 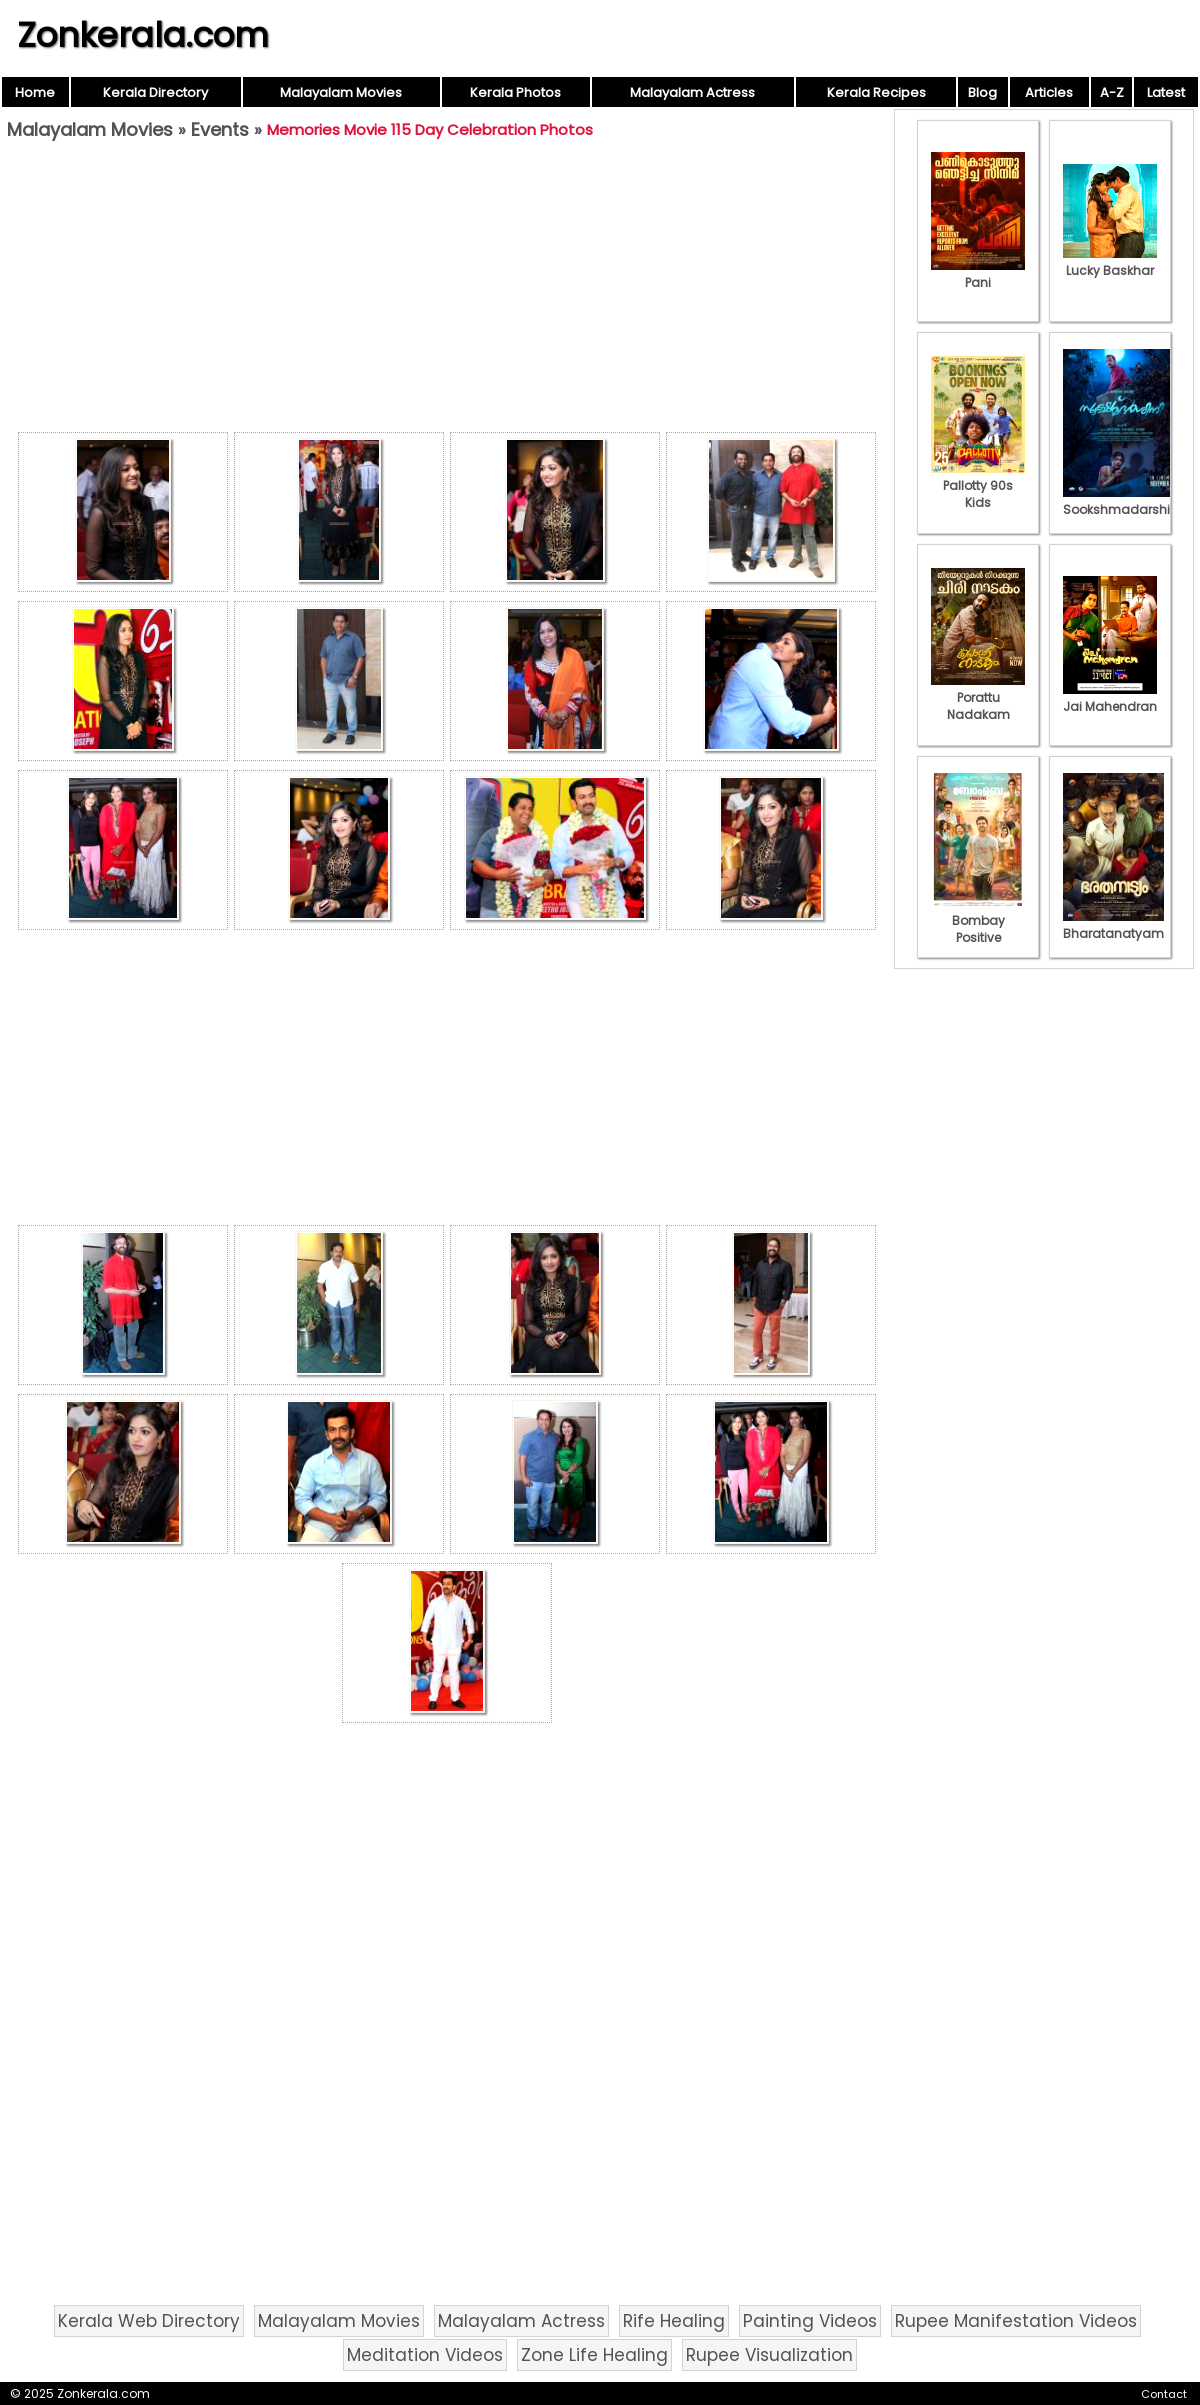 I want to click on Porattu Nadakam, so click(x=978, y=697).